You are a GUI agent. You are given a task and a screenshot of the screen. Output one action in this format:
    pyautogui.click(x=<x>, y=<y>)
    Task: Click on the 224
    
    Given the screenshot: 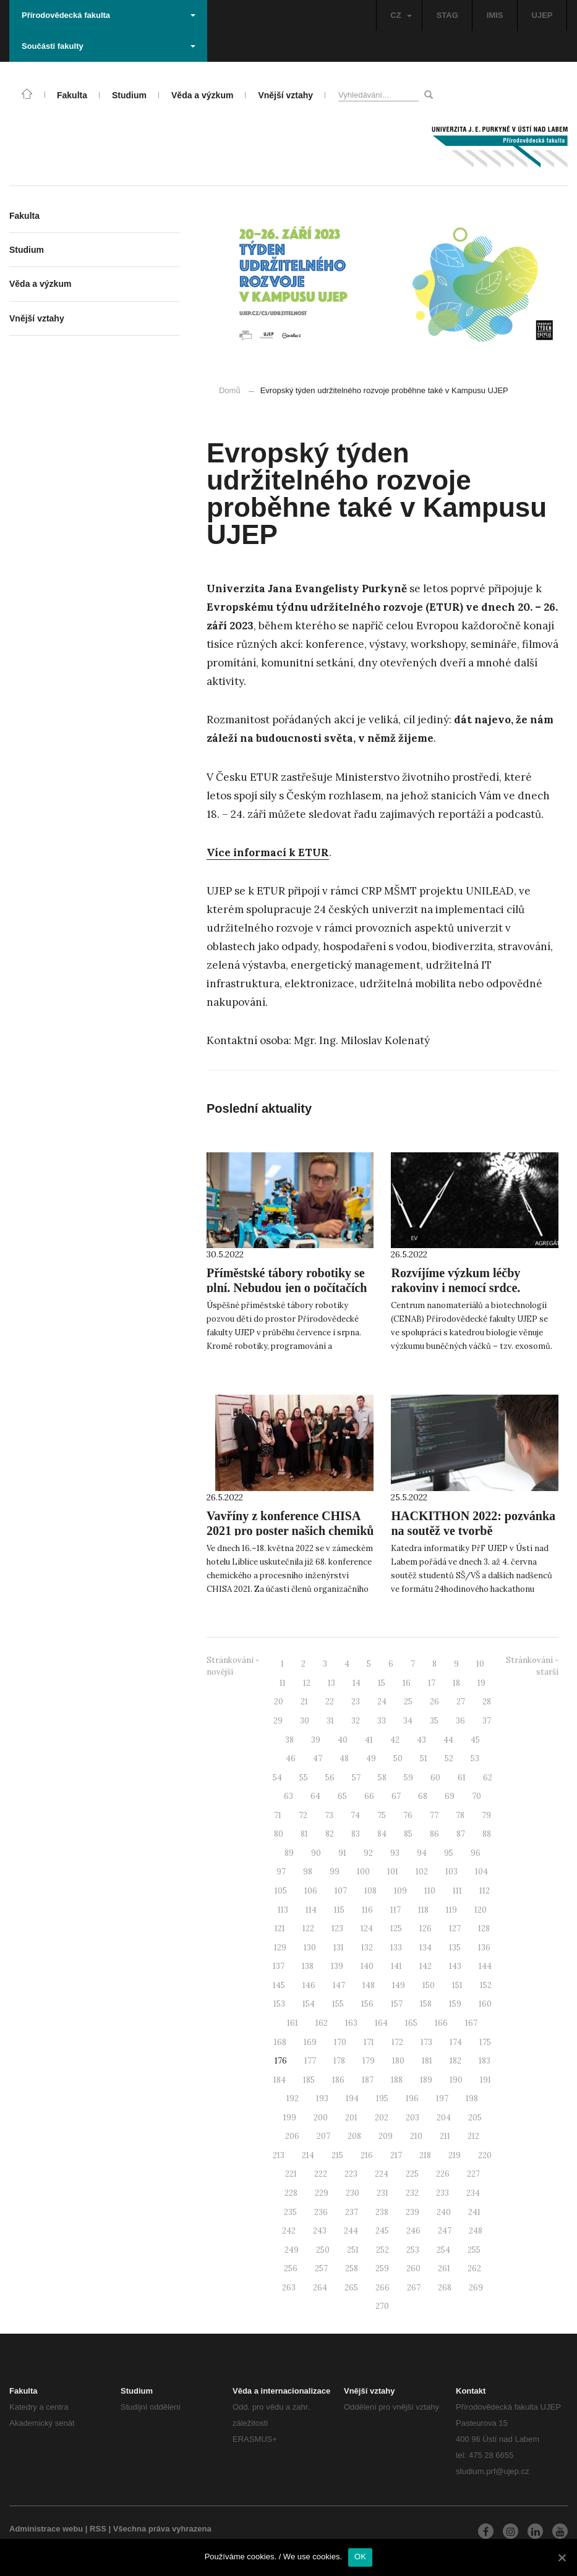 What is the action you would take?
    pyautogui.click(x=381, y=2174)
    